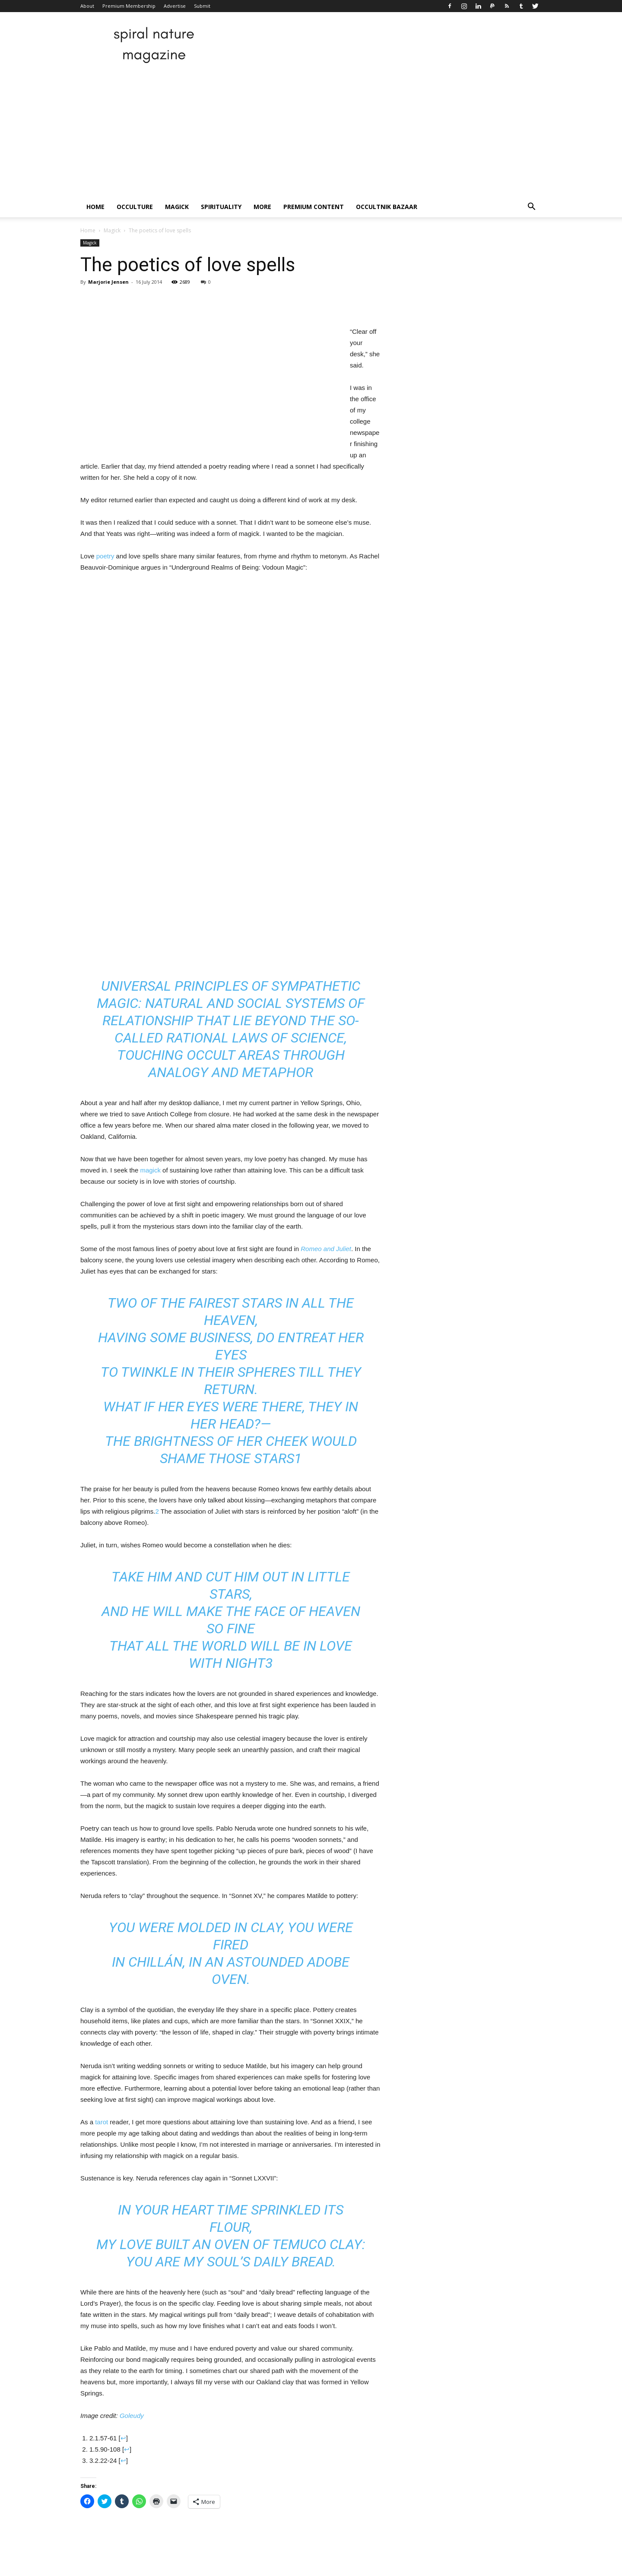 The image size is (622, 2576). What do you see at coordinates (132, 2415) in the screenshot?
I see `Goleudy` at bounding box center [132, 2415].